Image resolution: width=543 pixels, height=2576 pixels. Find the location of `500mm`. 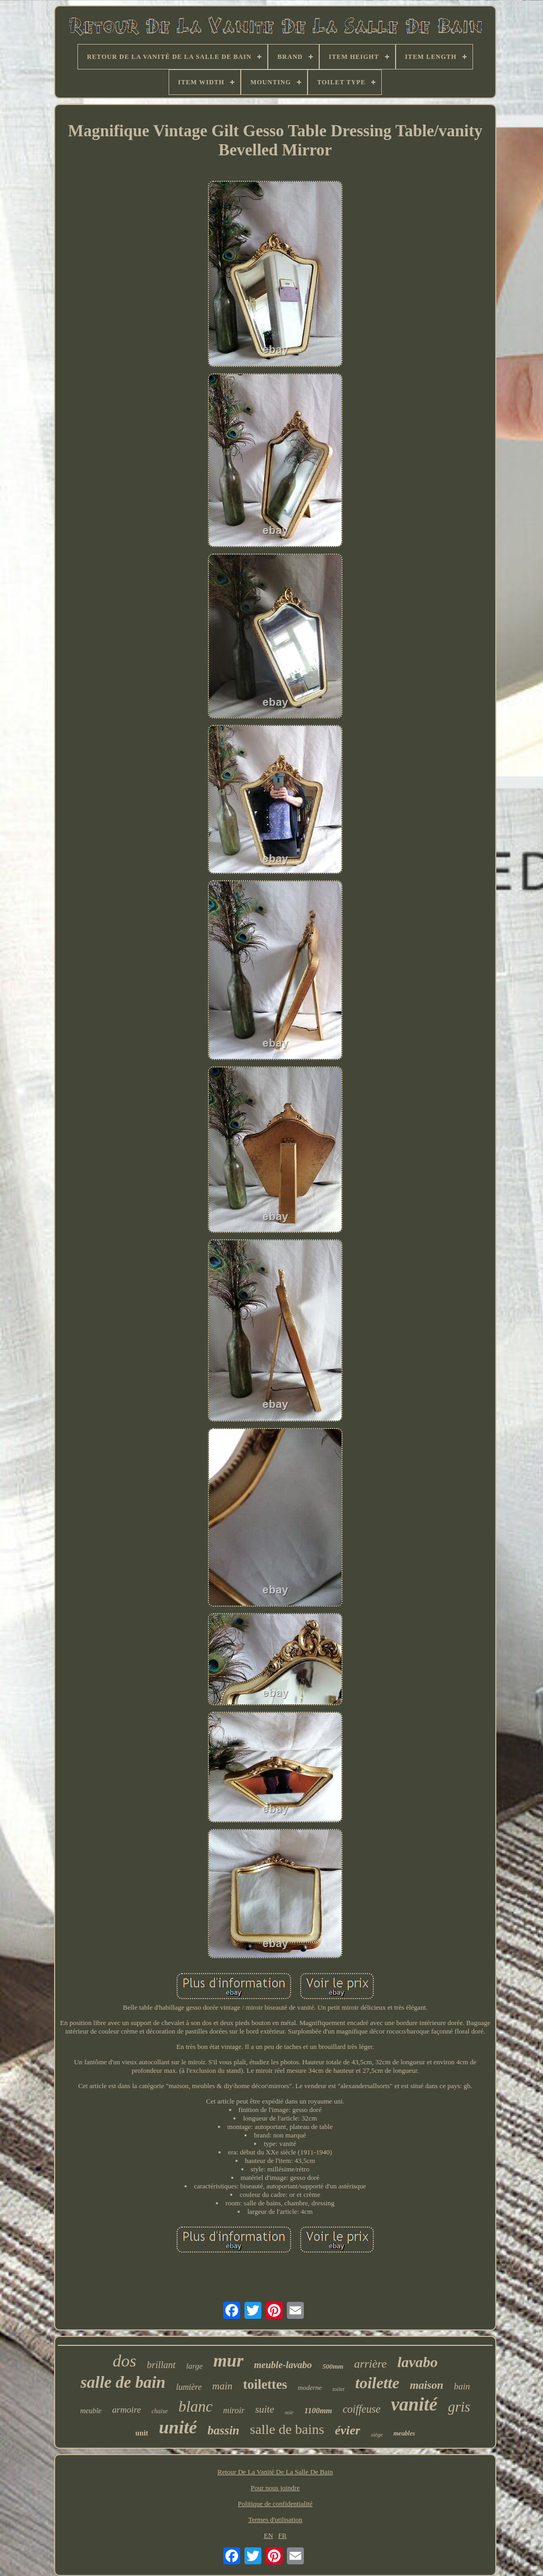

500mm is located at coordinates (333, 2366).